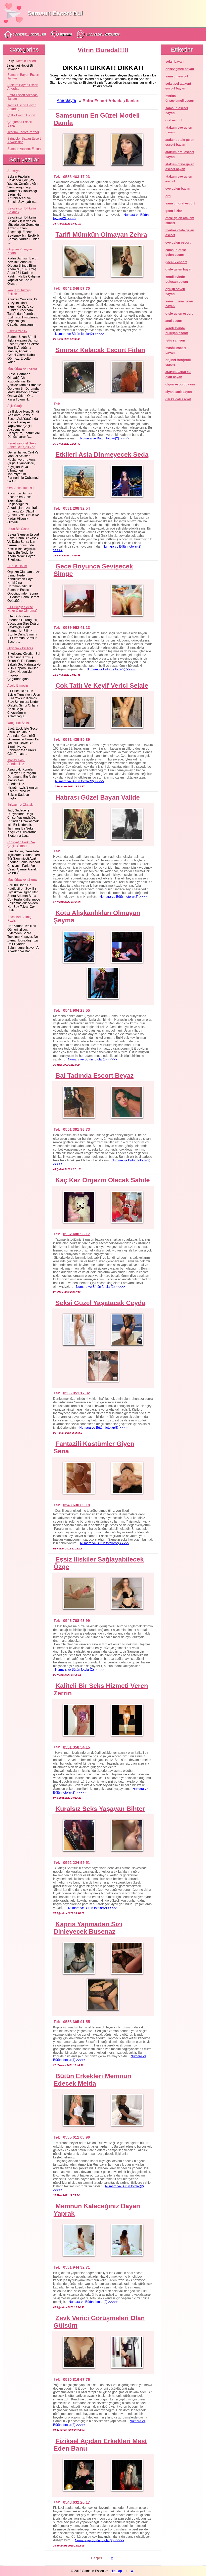  Describe the element at coordinates (76, 1010) in the screenshot. I see `0541 904 28 55` at that location.